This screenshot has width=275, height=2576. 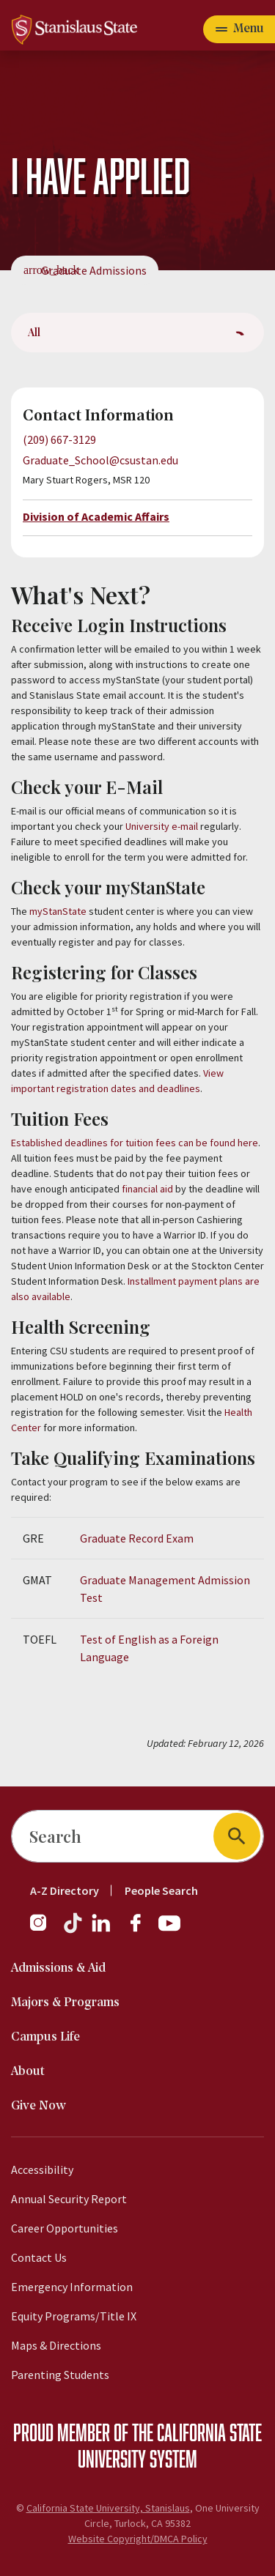 I want to click on Majors & Programs, so click(x=65, y=2003).